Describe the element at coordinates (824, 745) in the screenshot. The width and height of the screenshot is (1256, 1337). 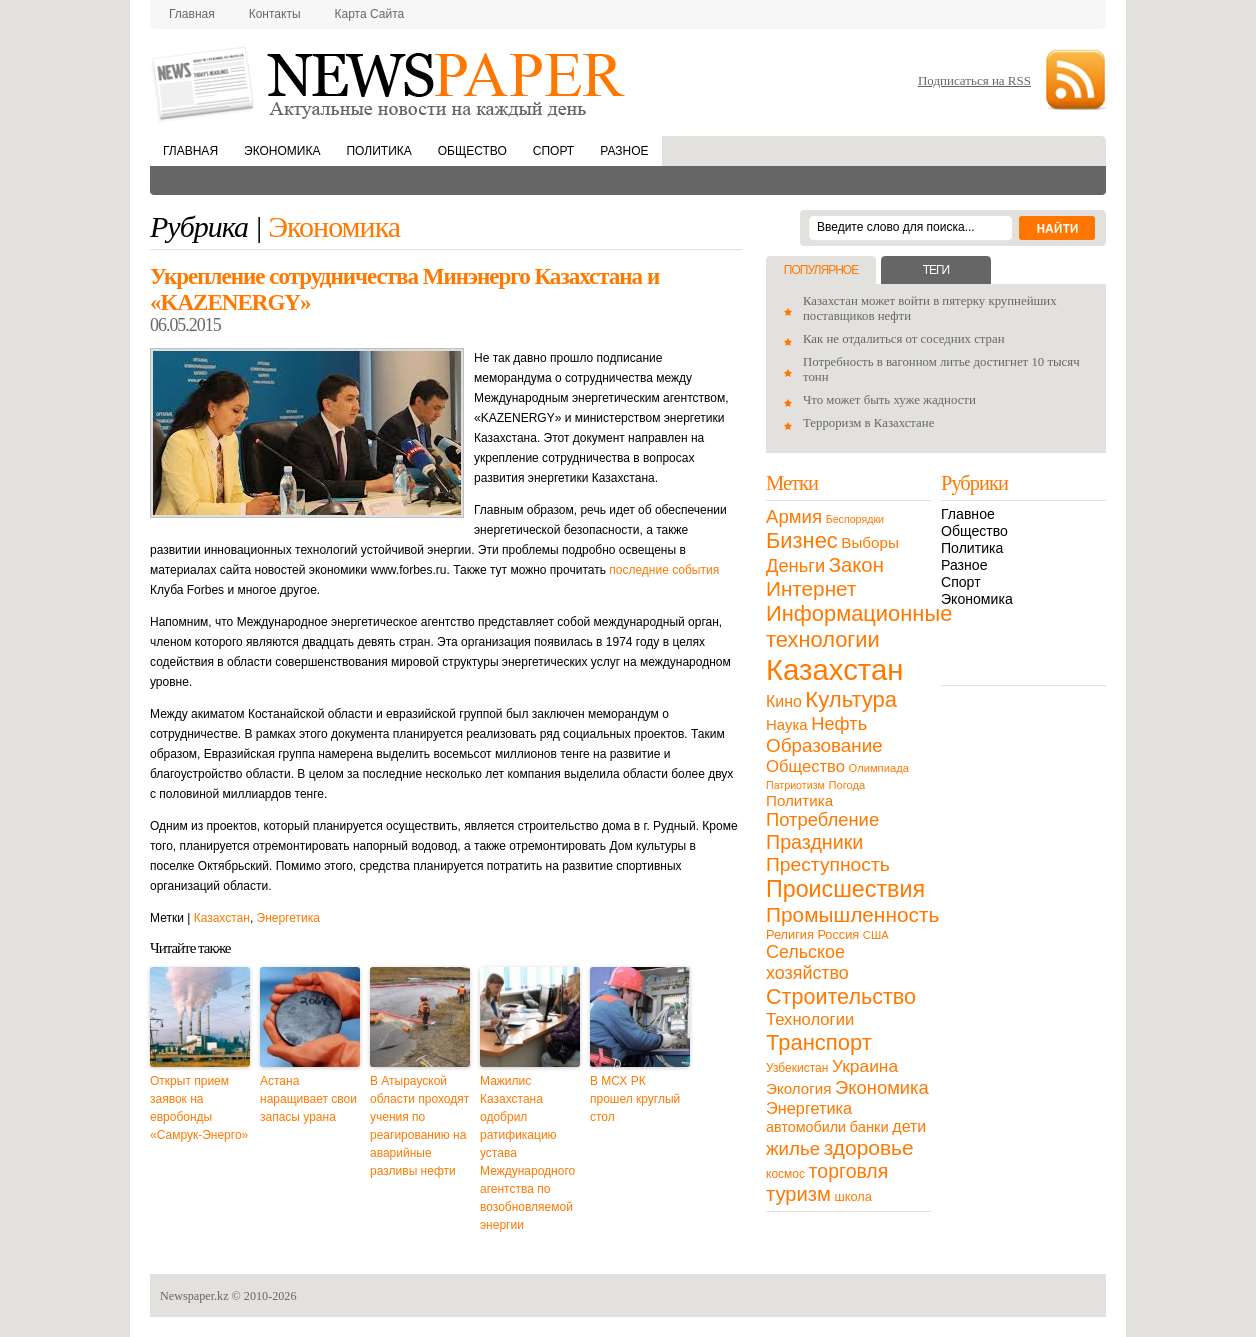
I see `Образование [Образование (53 элемента)]` at that location.